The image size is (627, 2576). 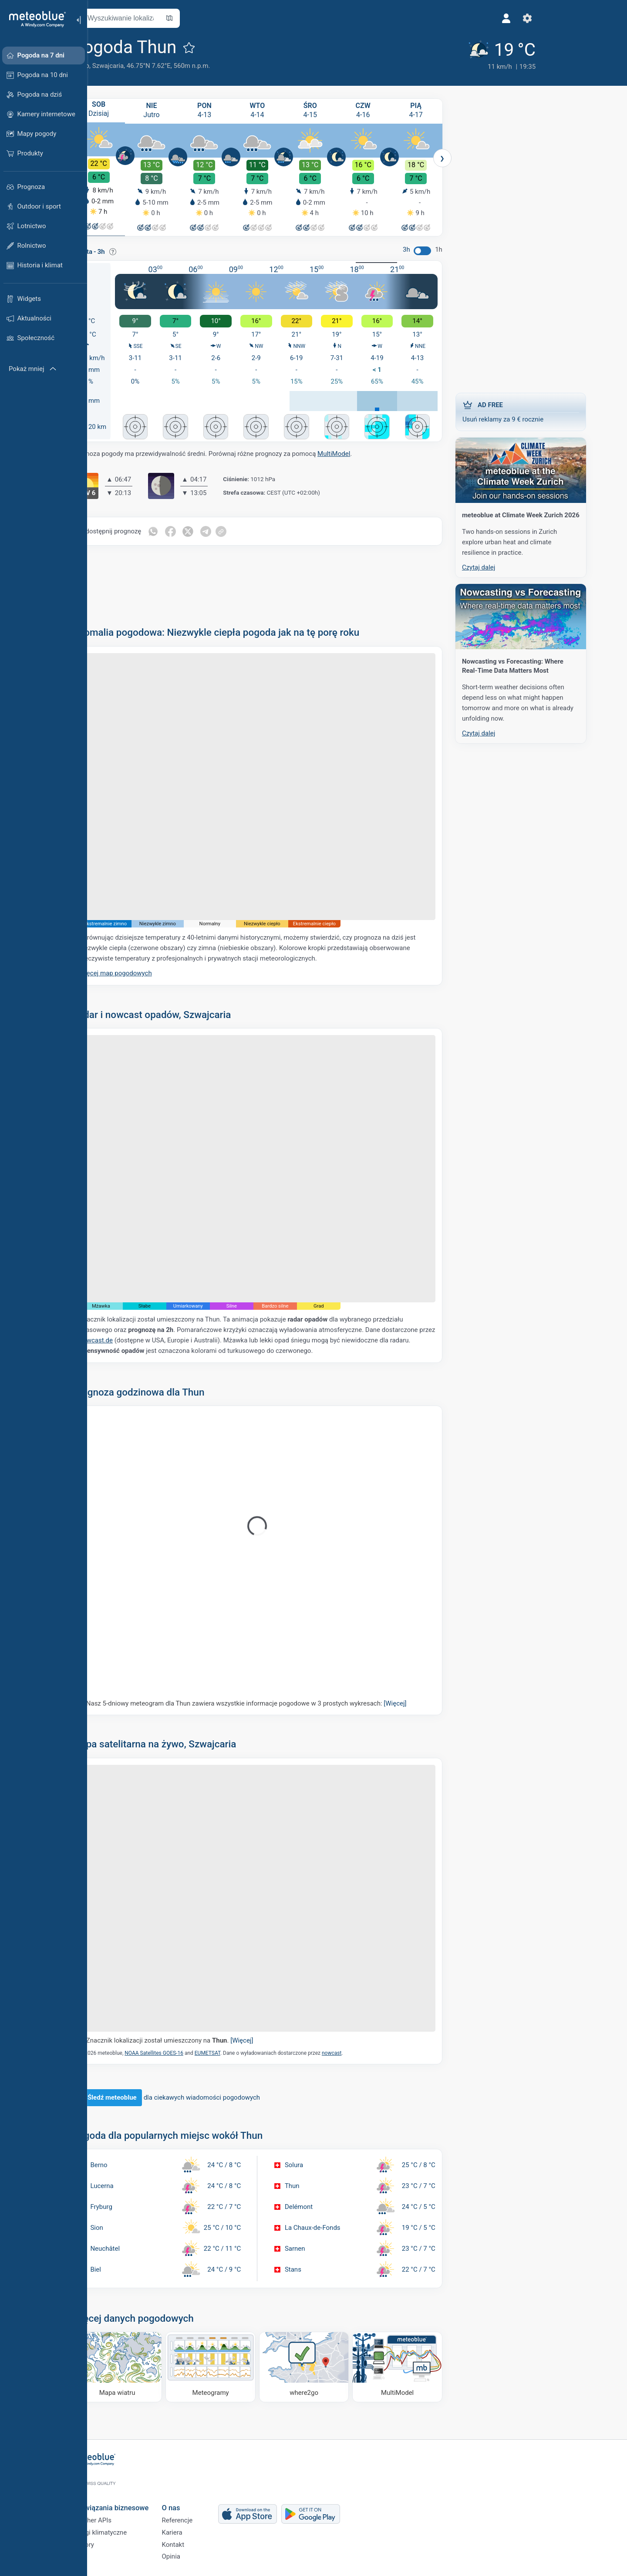 I want to click on EUMETSAT, so click(x=235, y=2052).